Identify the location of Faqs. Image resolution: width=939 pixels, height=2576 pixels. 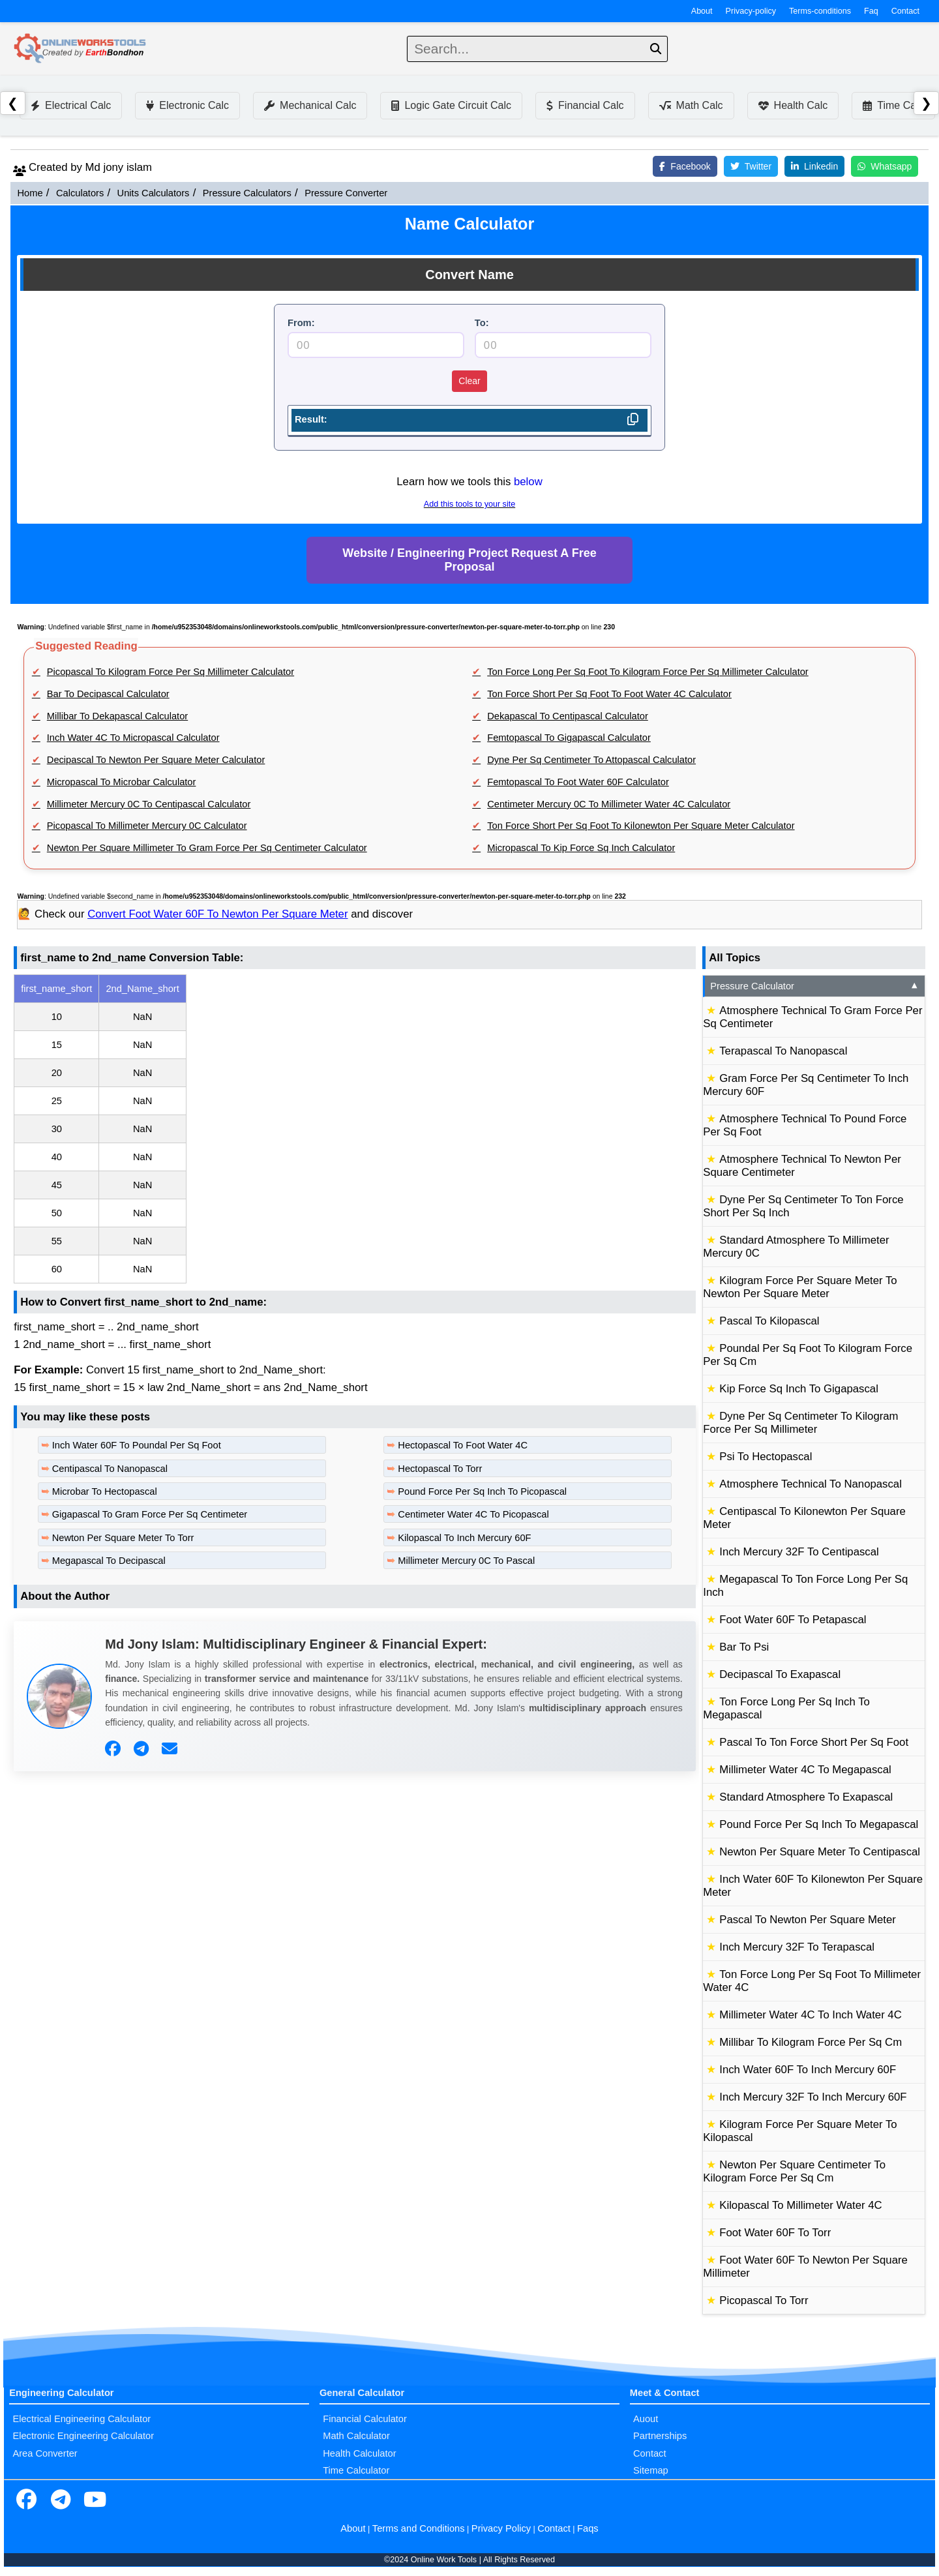
(588, 2528).